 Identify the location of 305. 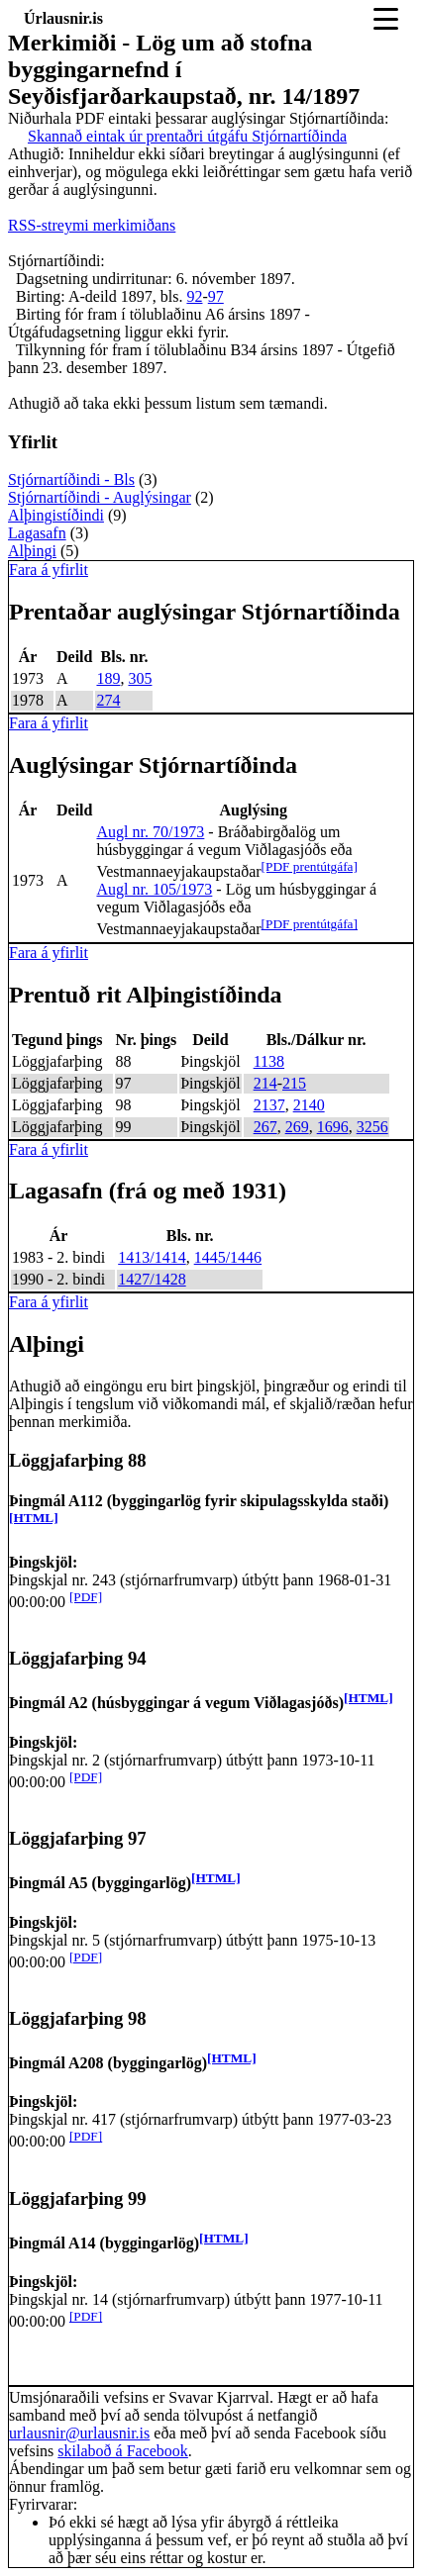
(140, 678).